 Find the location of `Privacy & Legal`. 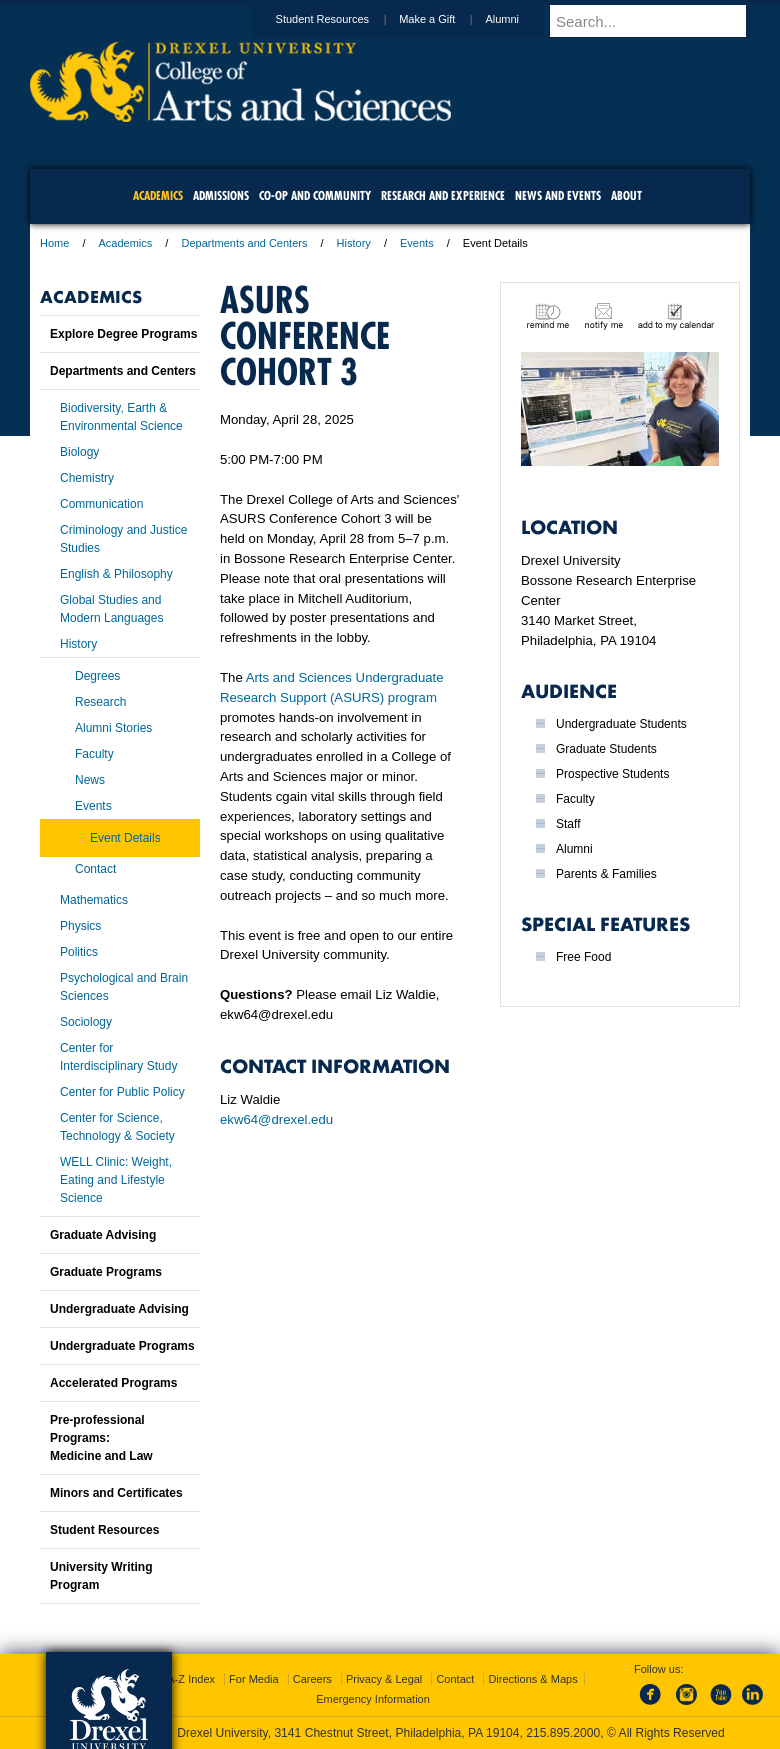

Privacy & Legal is located at coordinates (384, 1679).